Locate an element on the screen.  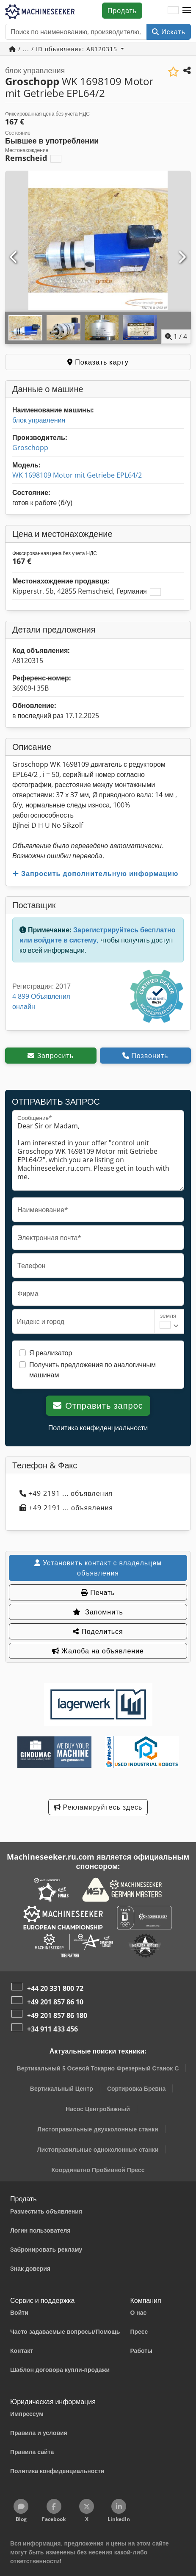
+49 2191 ... объявления is located at coordinates (66, 1493).